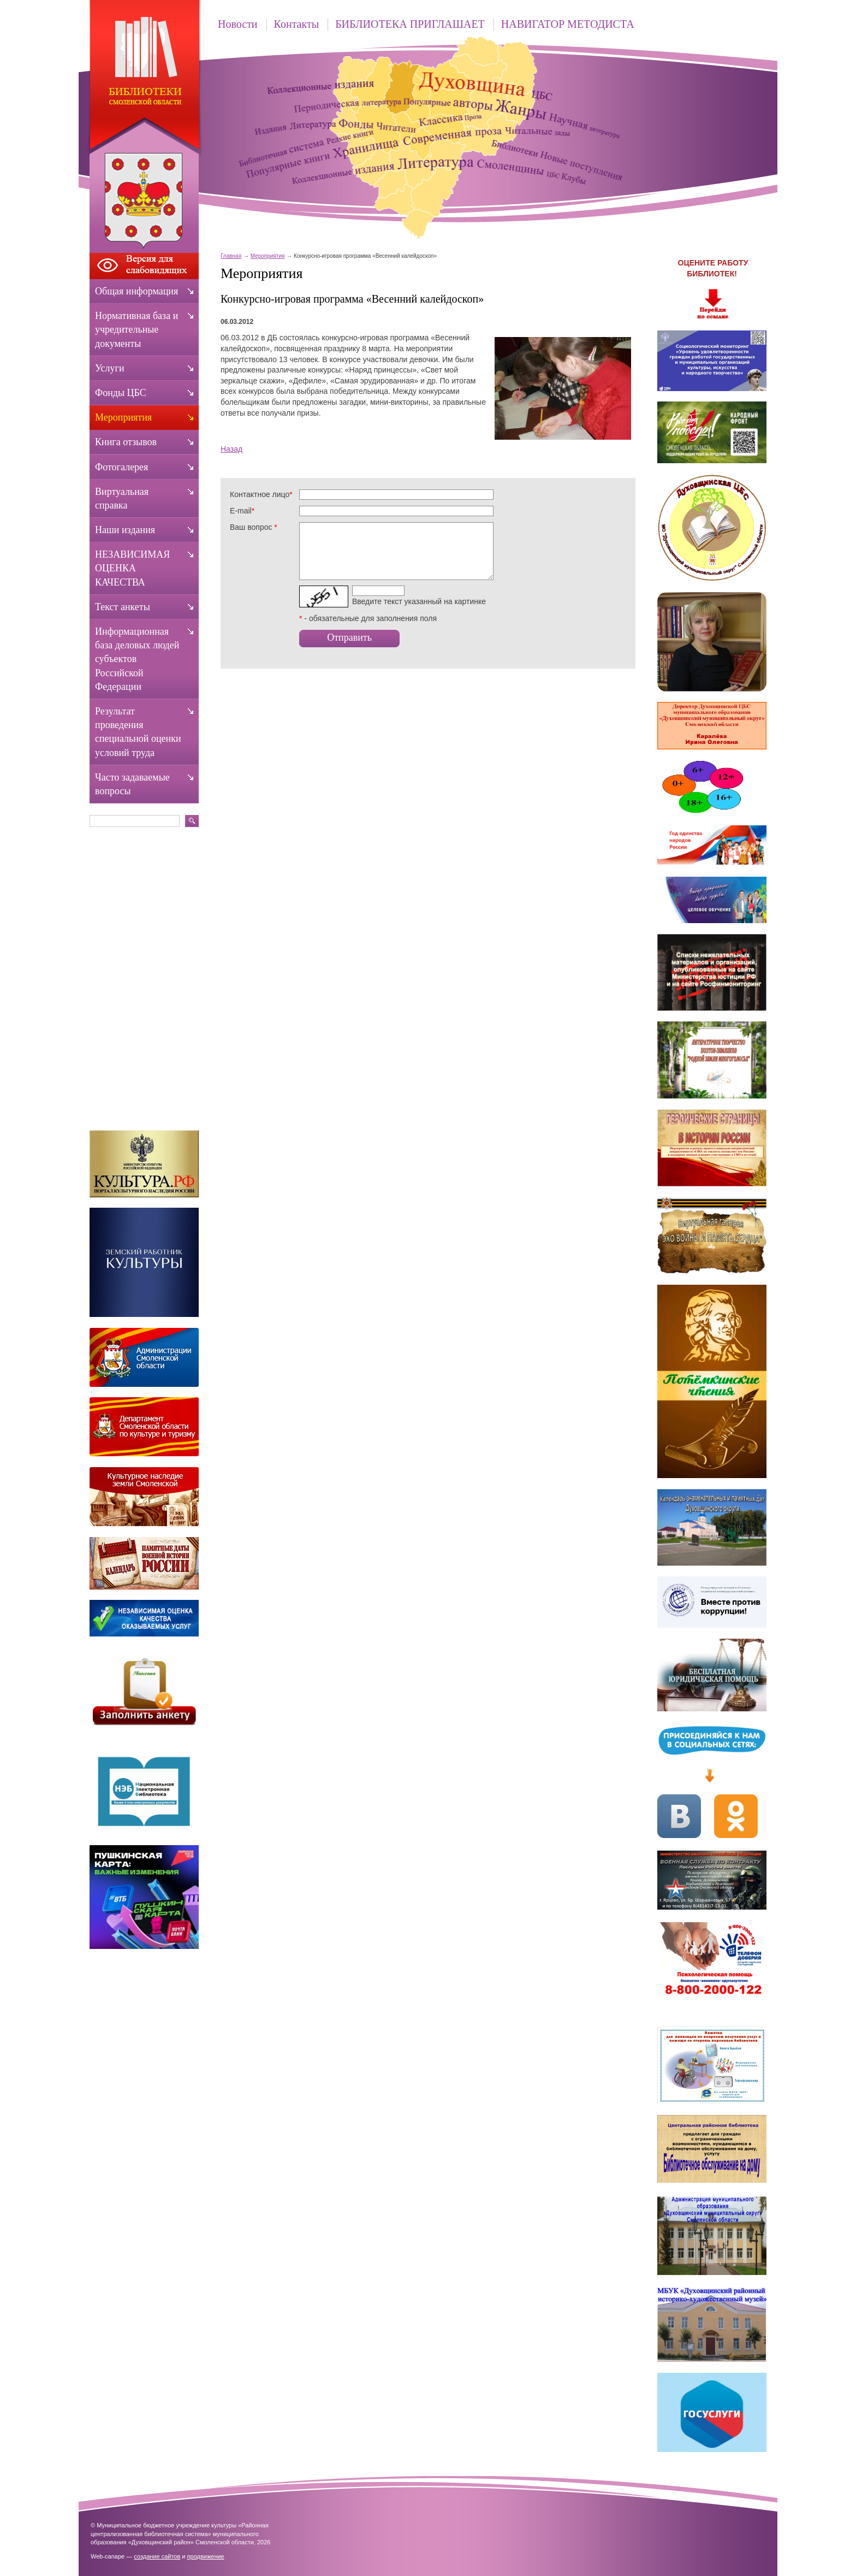 Image resolution: width=856 pixels, height=2576 pixels. I want to click on Услуги, so click(109, 368).